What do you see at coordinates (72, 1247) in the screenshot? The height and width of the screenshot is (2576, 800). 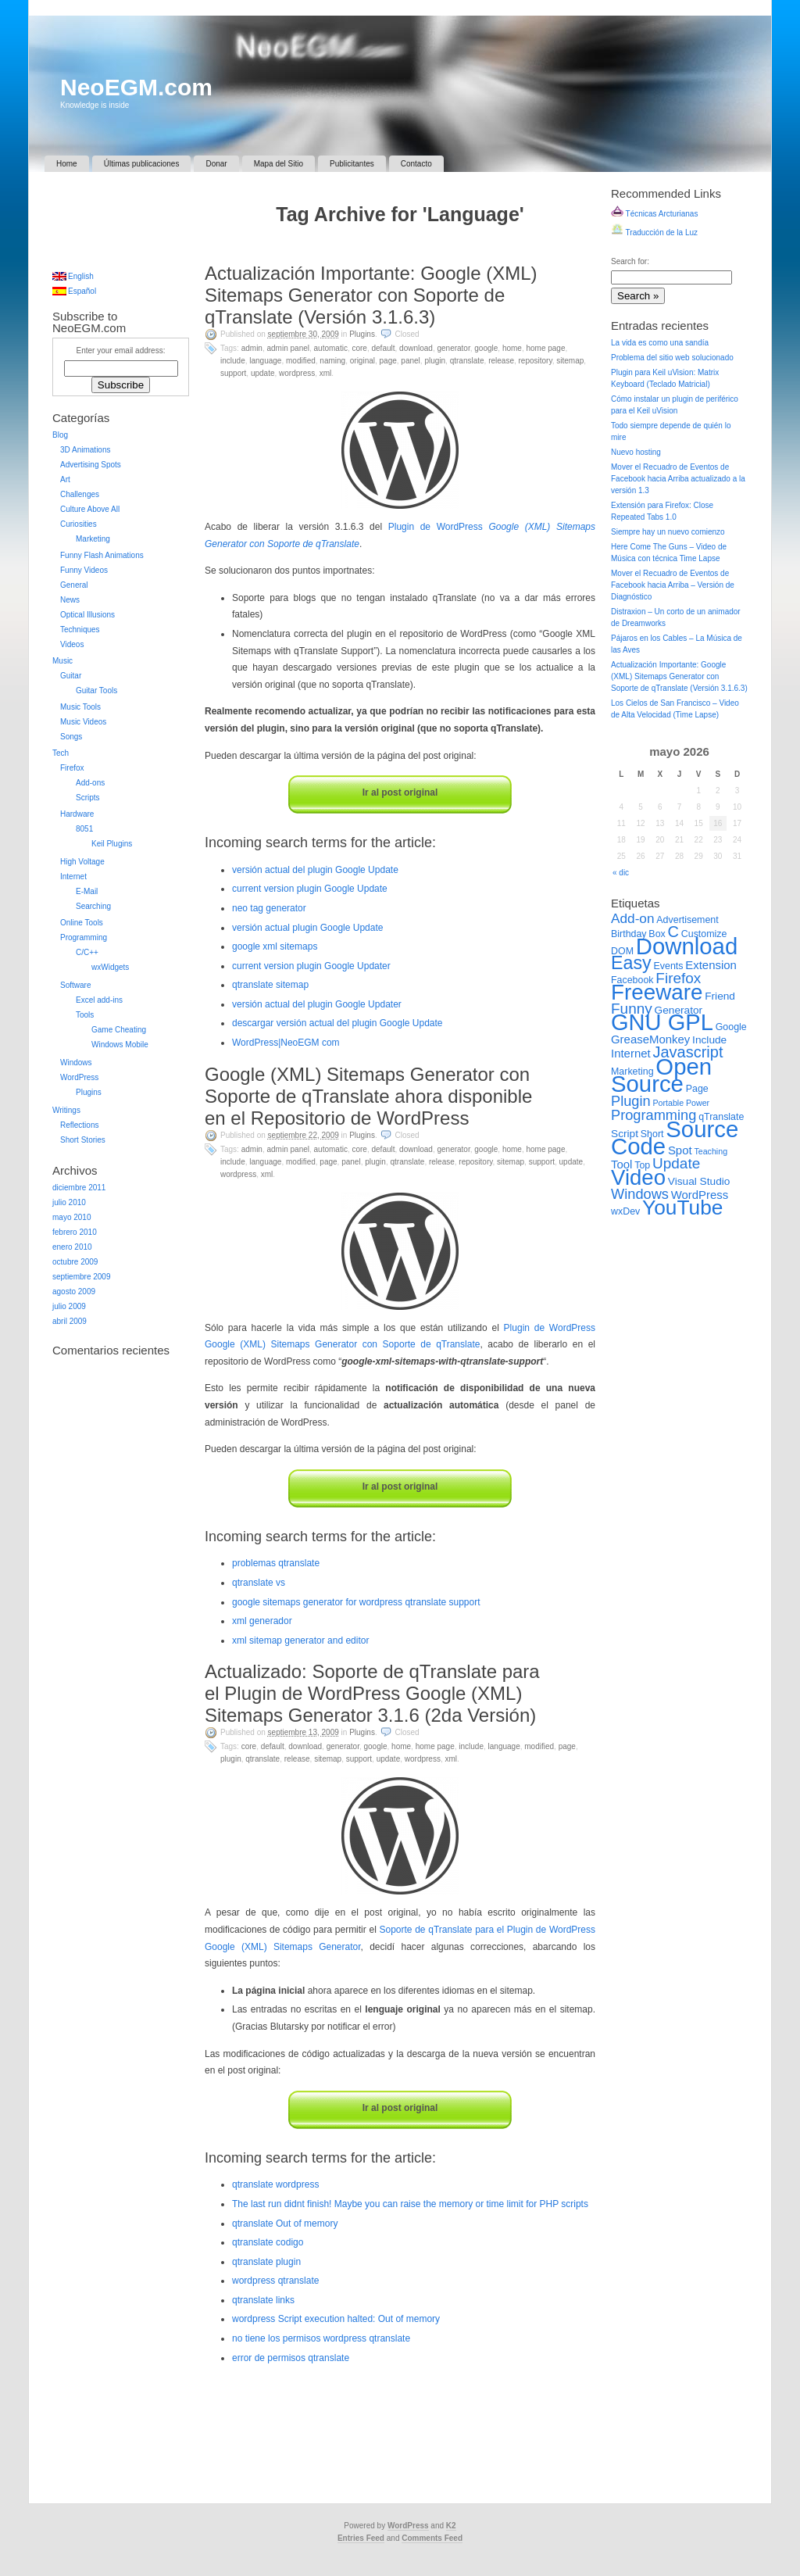 I see `enero 2010` at bounding box center [72, 1247].